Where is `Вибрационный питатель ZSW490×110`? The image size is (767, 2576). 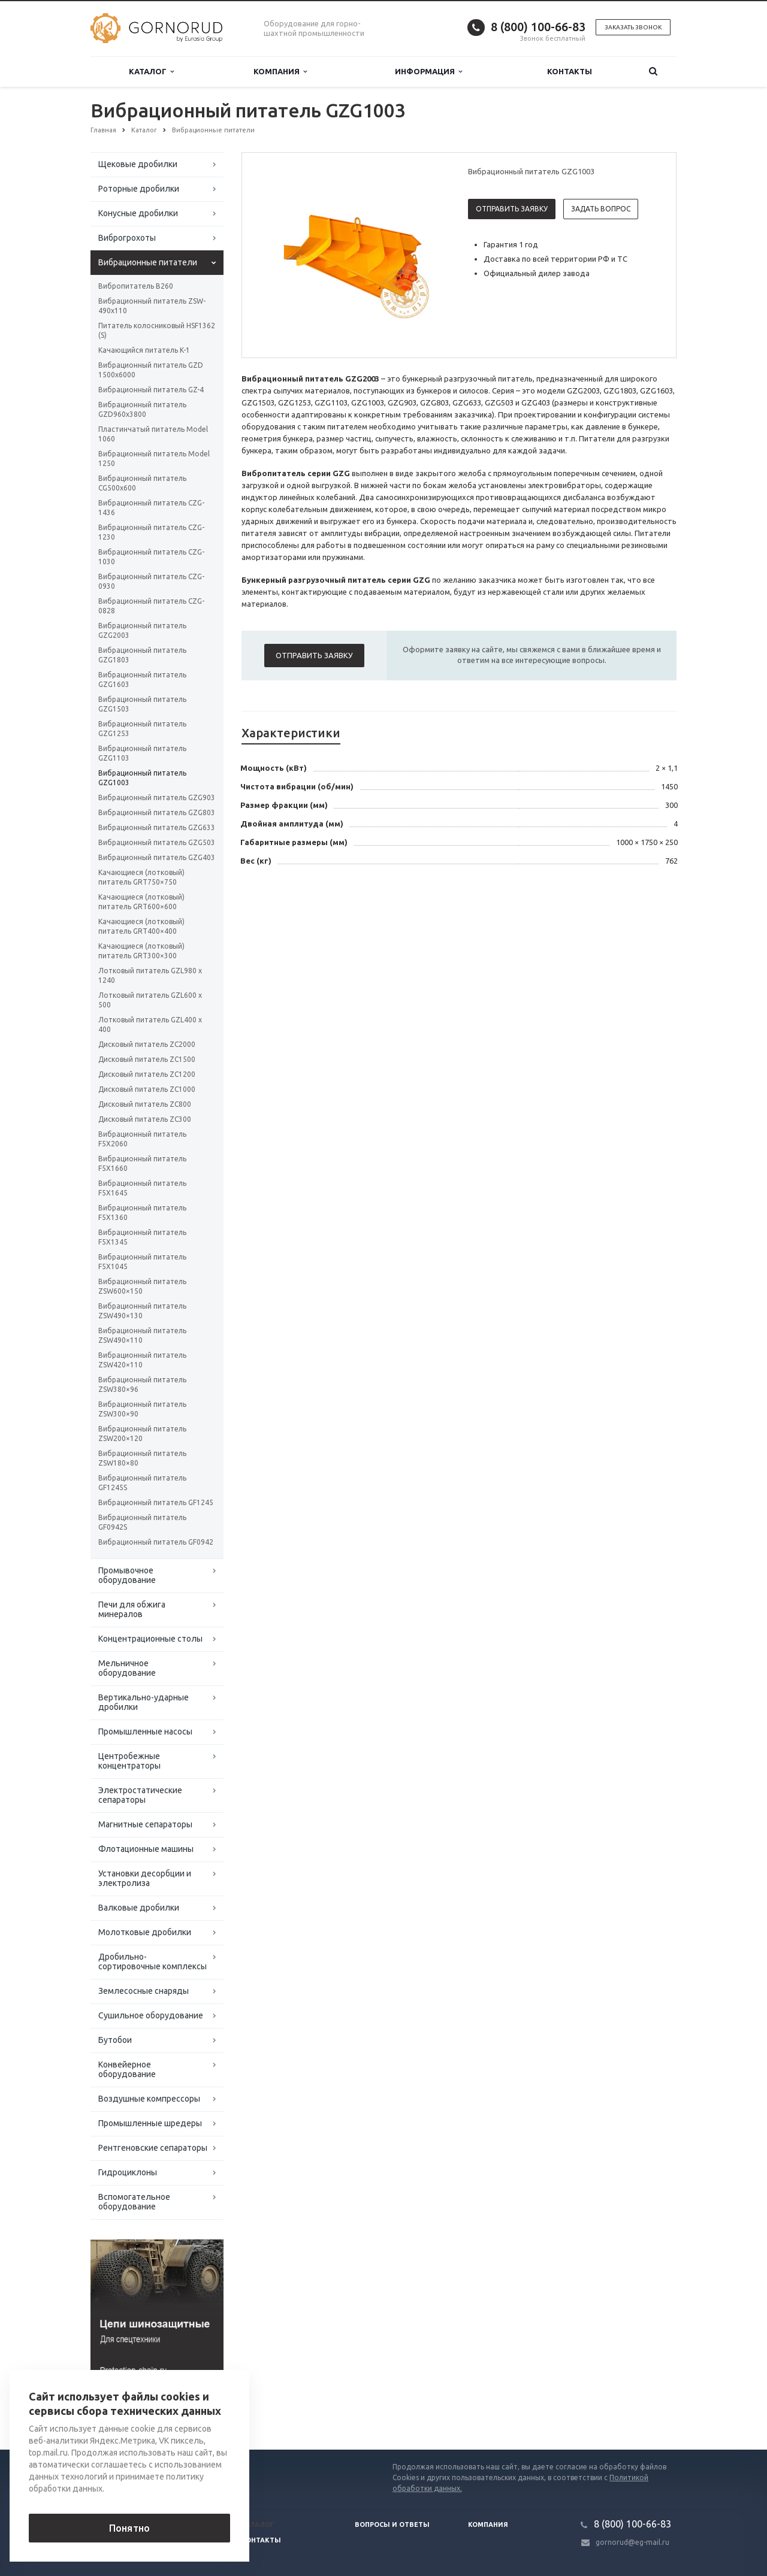
Вибрационный питатель ZSW490×110 is located at coordinates (142, 1335).